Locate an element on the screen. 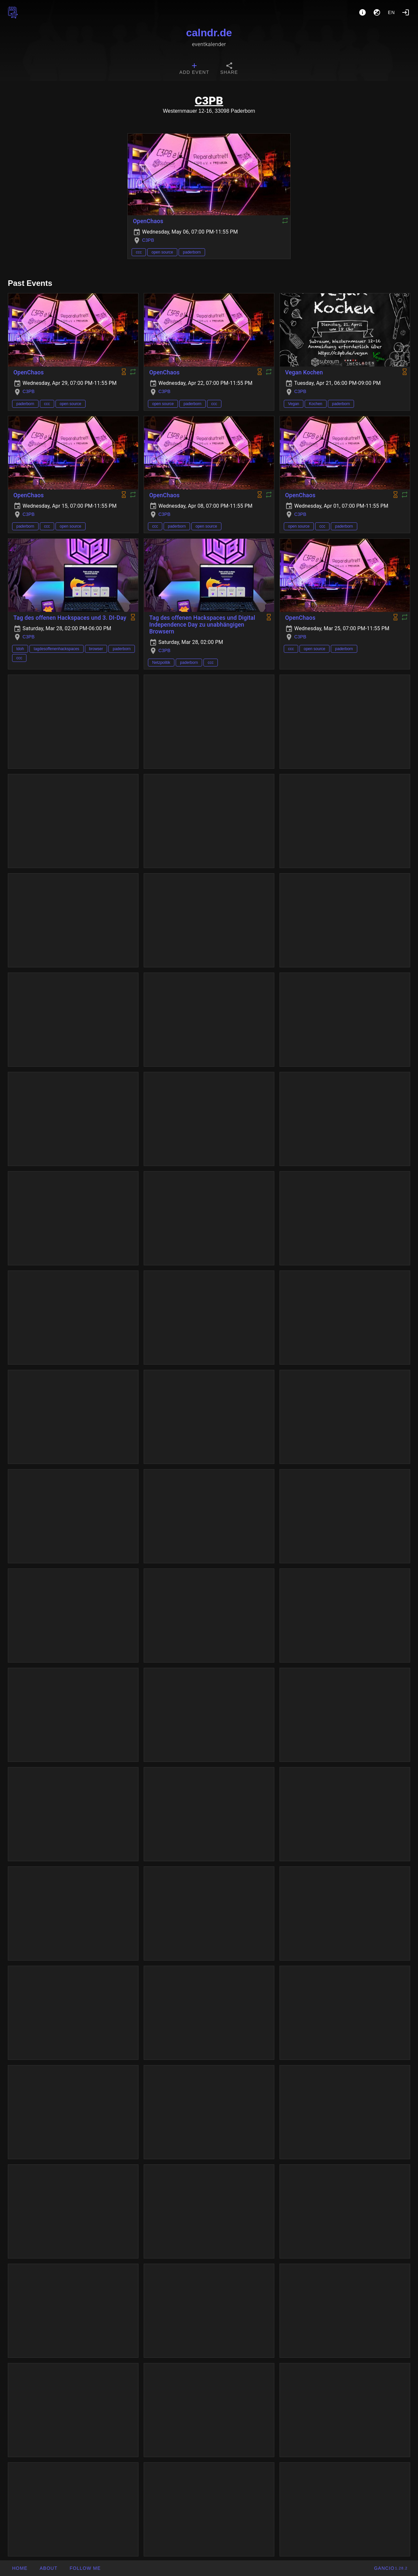 Image resolution: width=418 pixels, height=2576 pixels. [tab] is located at coordinates (194, 69).